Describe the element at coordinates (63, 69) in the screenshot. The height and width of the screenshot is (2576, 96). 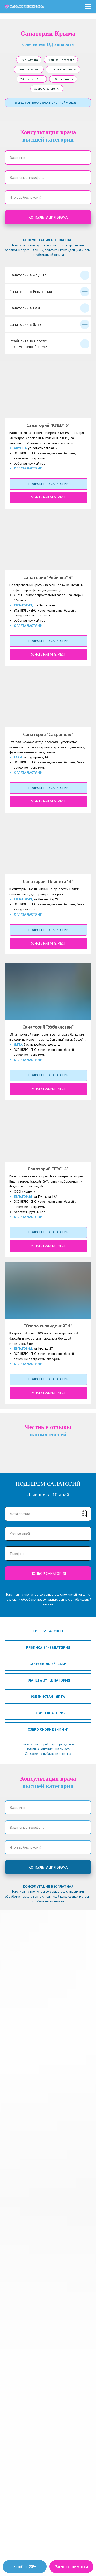
I see `Планета - Евпатория` at that location.